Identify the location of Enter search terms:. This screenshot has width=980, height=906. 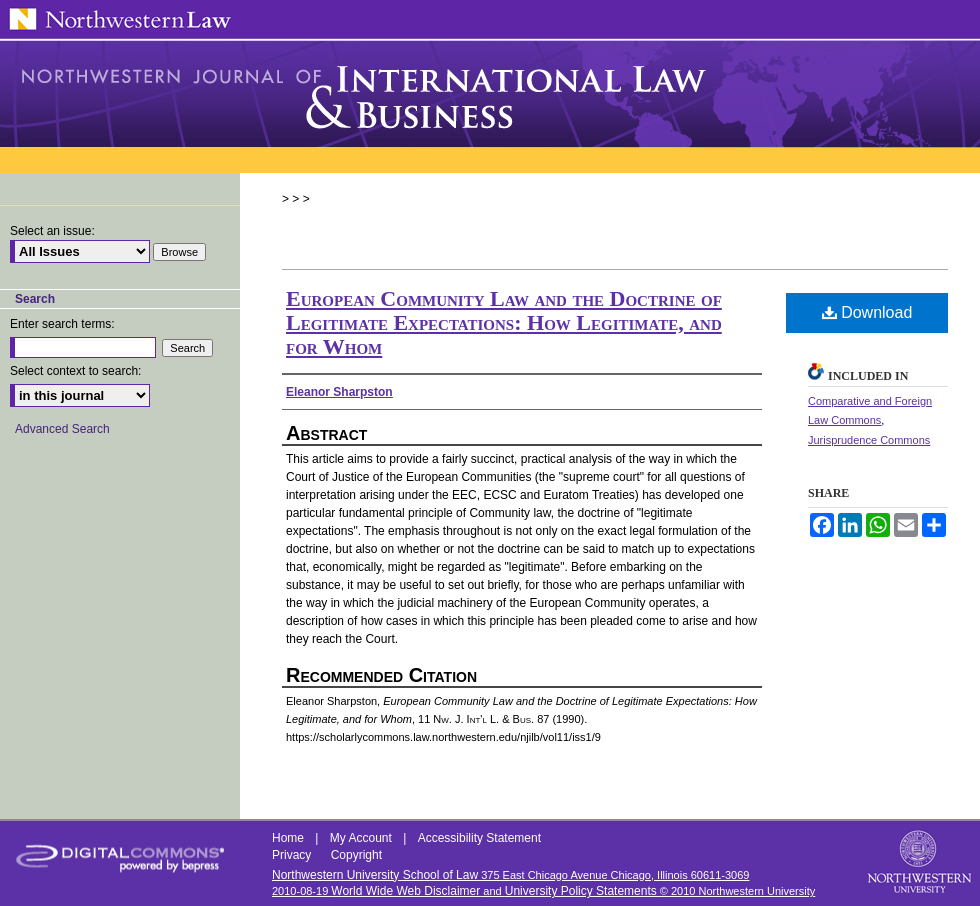
(62, 324).